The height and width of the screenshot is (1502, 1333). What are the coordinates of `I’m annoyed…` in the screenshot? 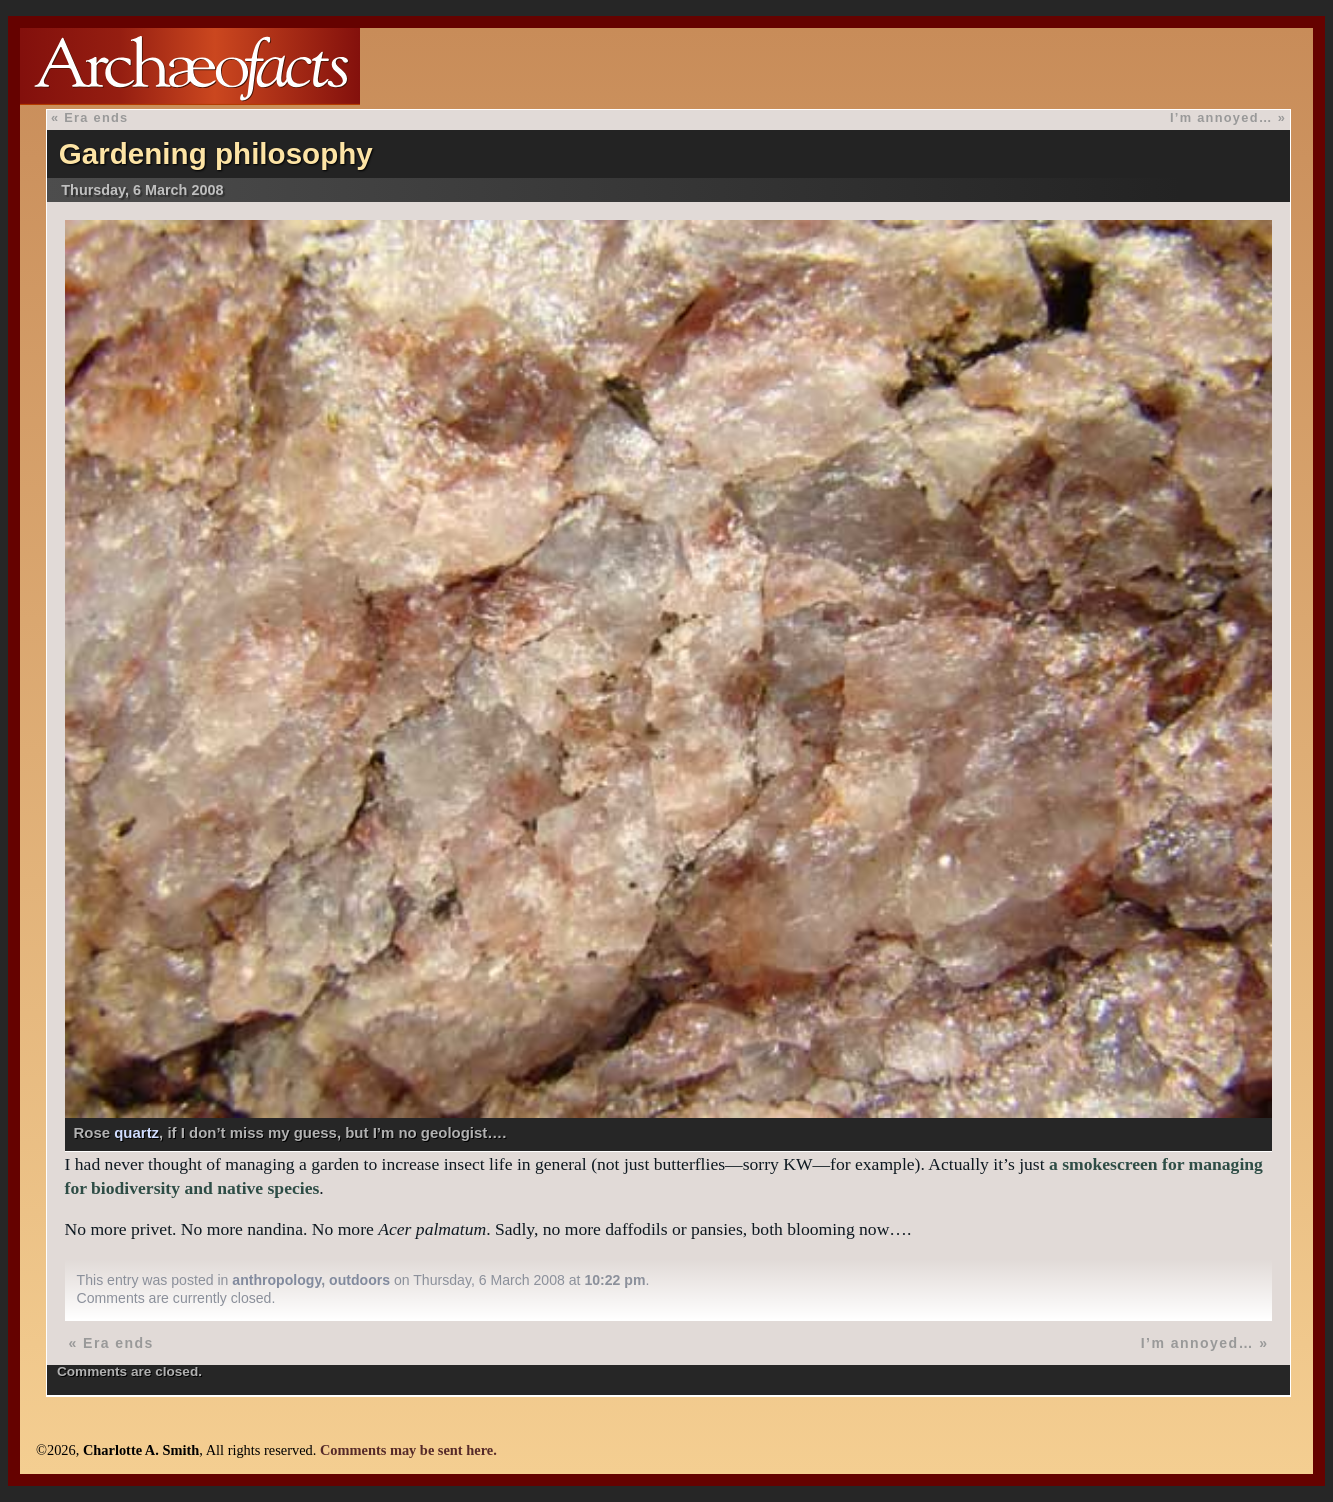 It's located at (1221, 117).